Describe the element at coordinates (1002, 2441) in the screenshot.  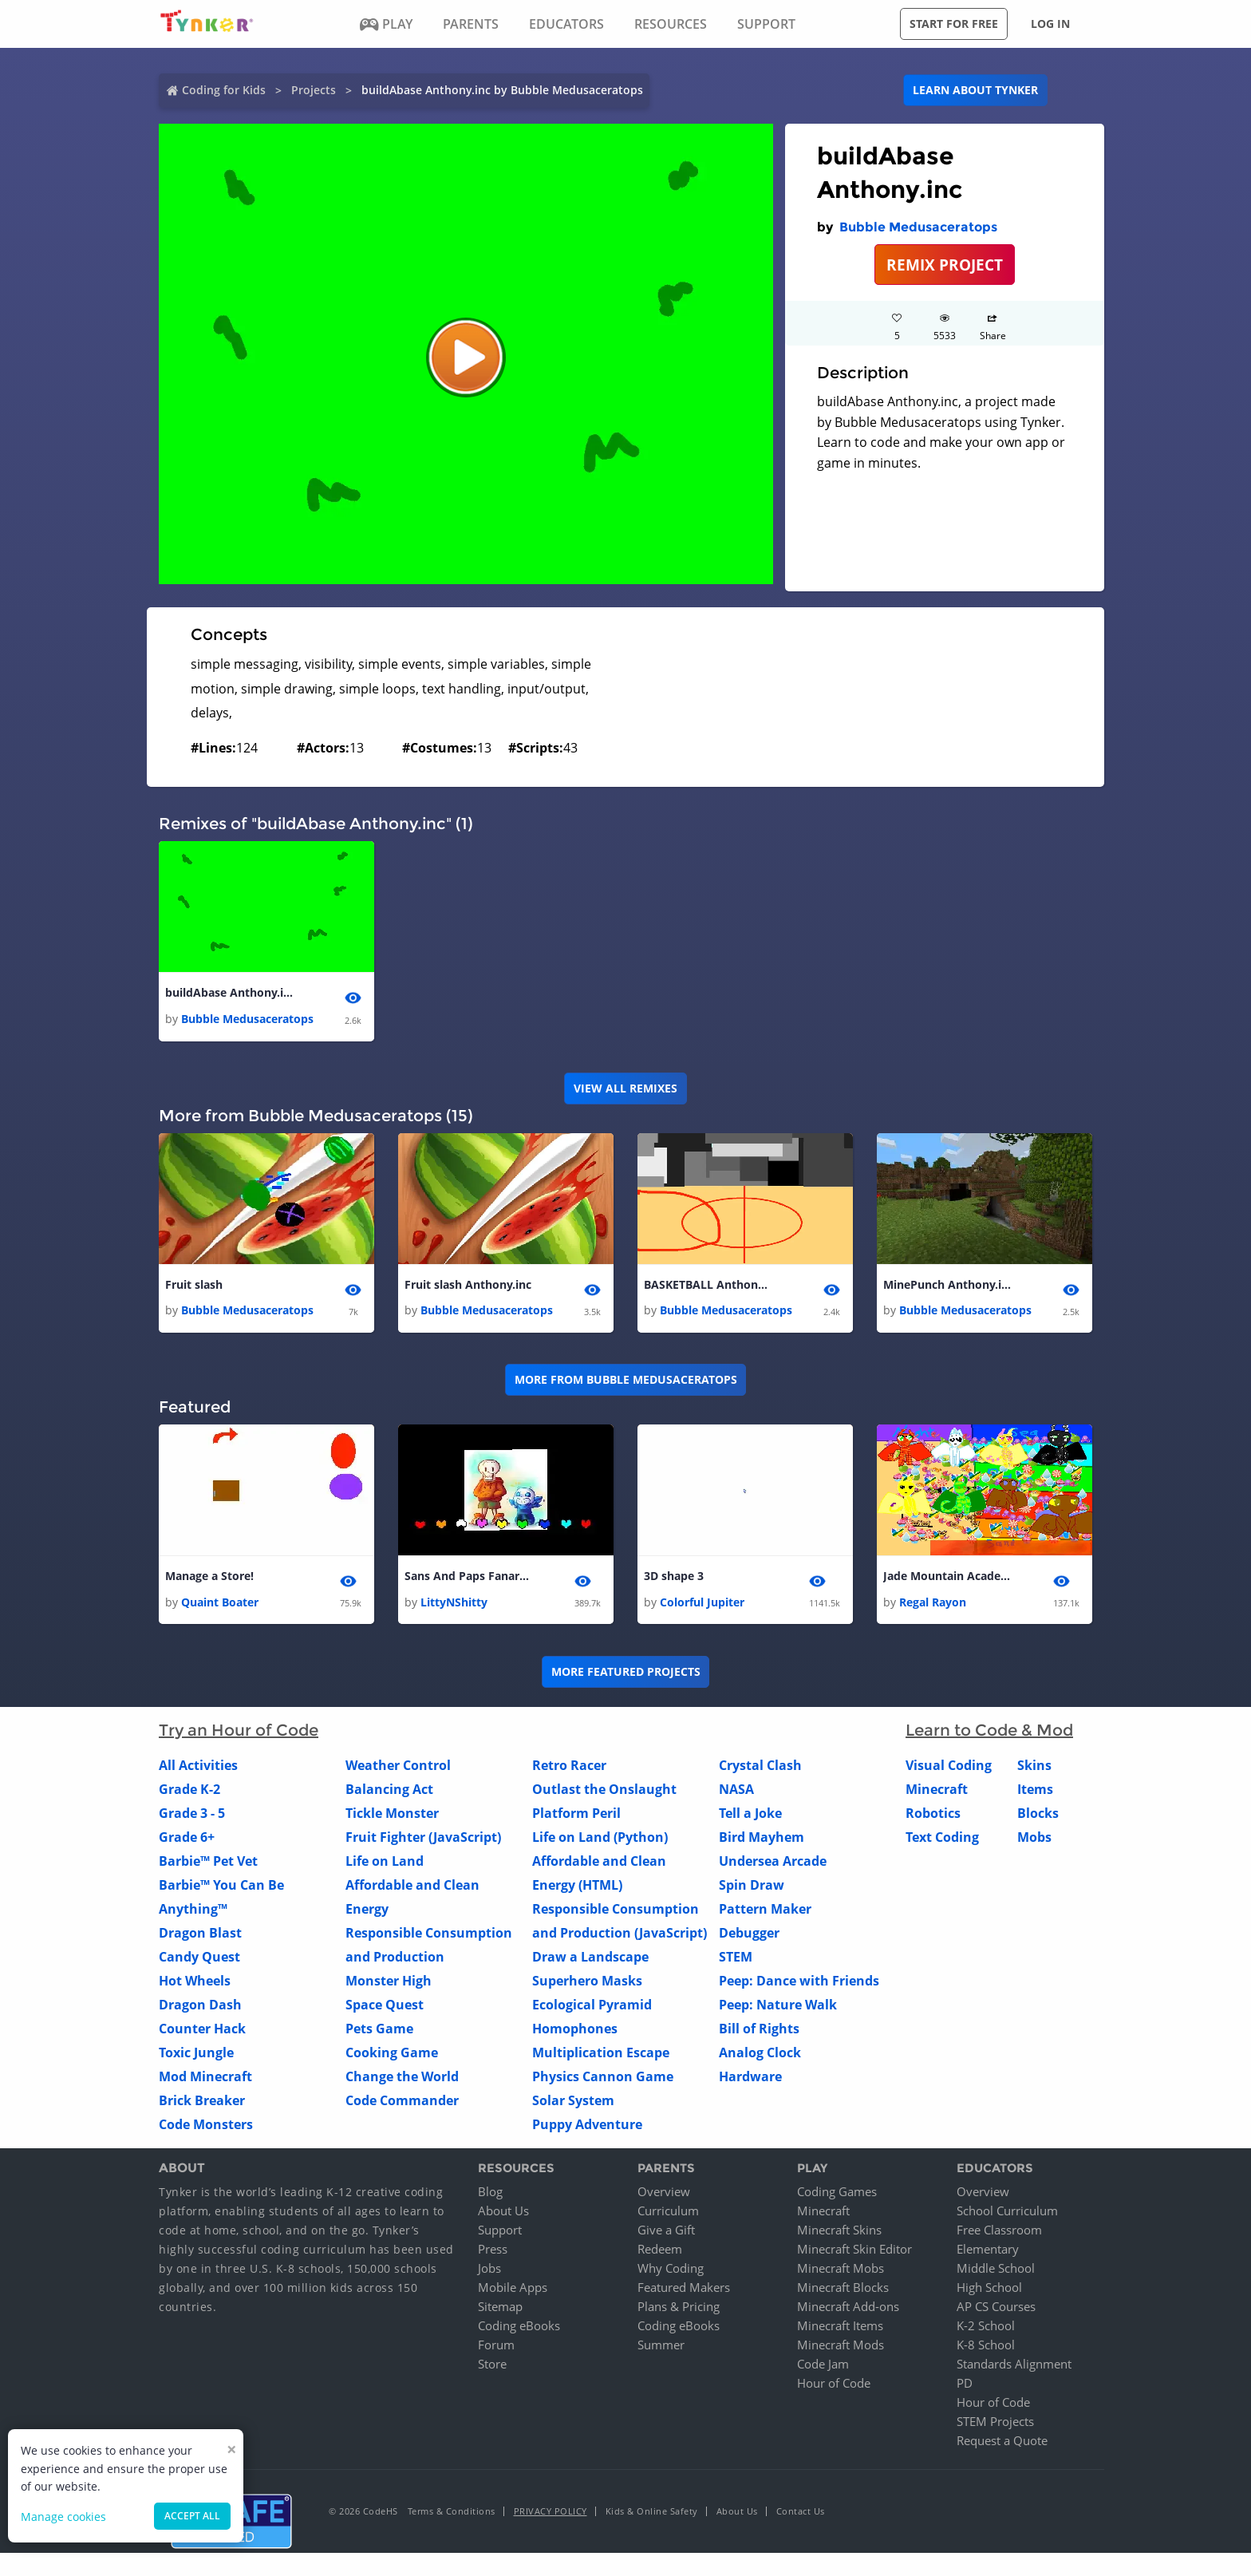
I see `Request a Quote` at that location.